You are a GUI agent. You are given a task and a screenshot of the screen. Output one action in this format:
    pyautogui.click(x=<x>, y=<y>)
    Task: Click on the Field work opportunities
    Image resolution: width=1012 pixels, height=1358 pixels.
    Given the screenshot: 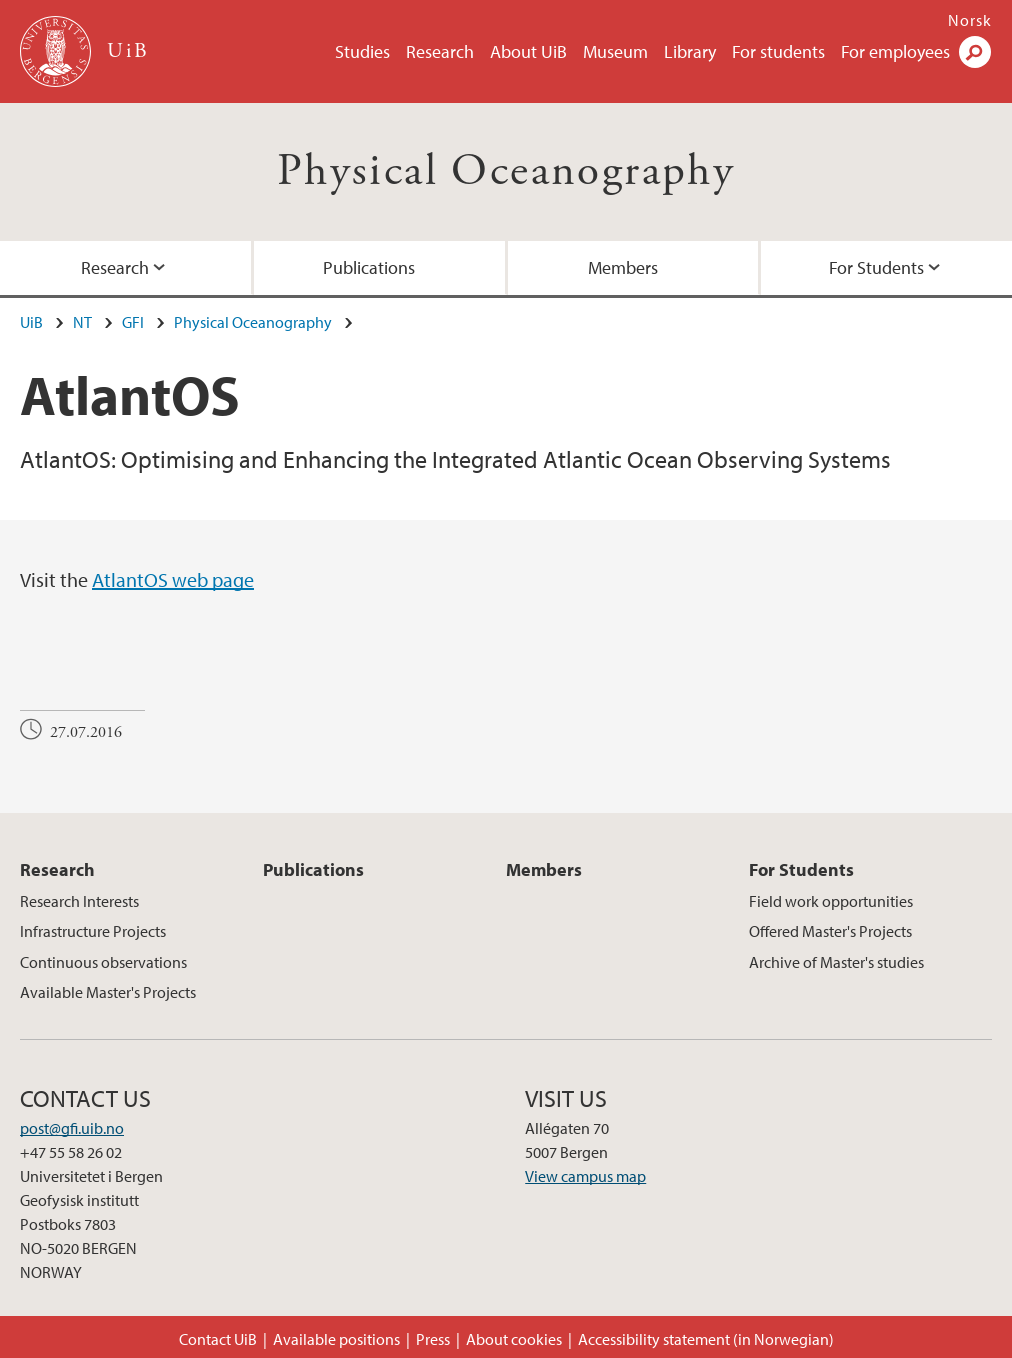 What is the action you would take?
    pyautogui.click(x=831, y=901)
    